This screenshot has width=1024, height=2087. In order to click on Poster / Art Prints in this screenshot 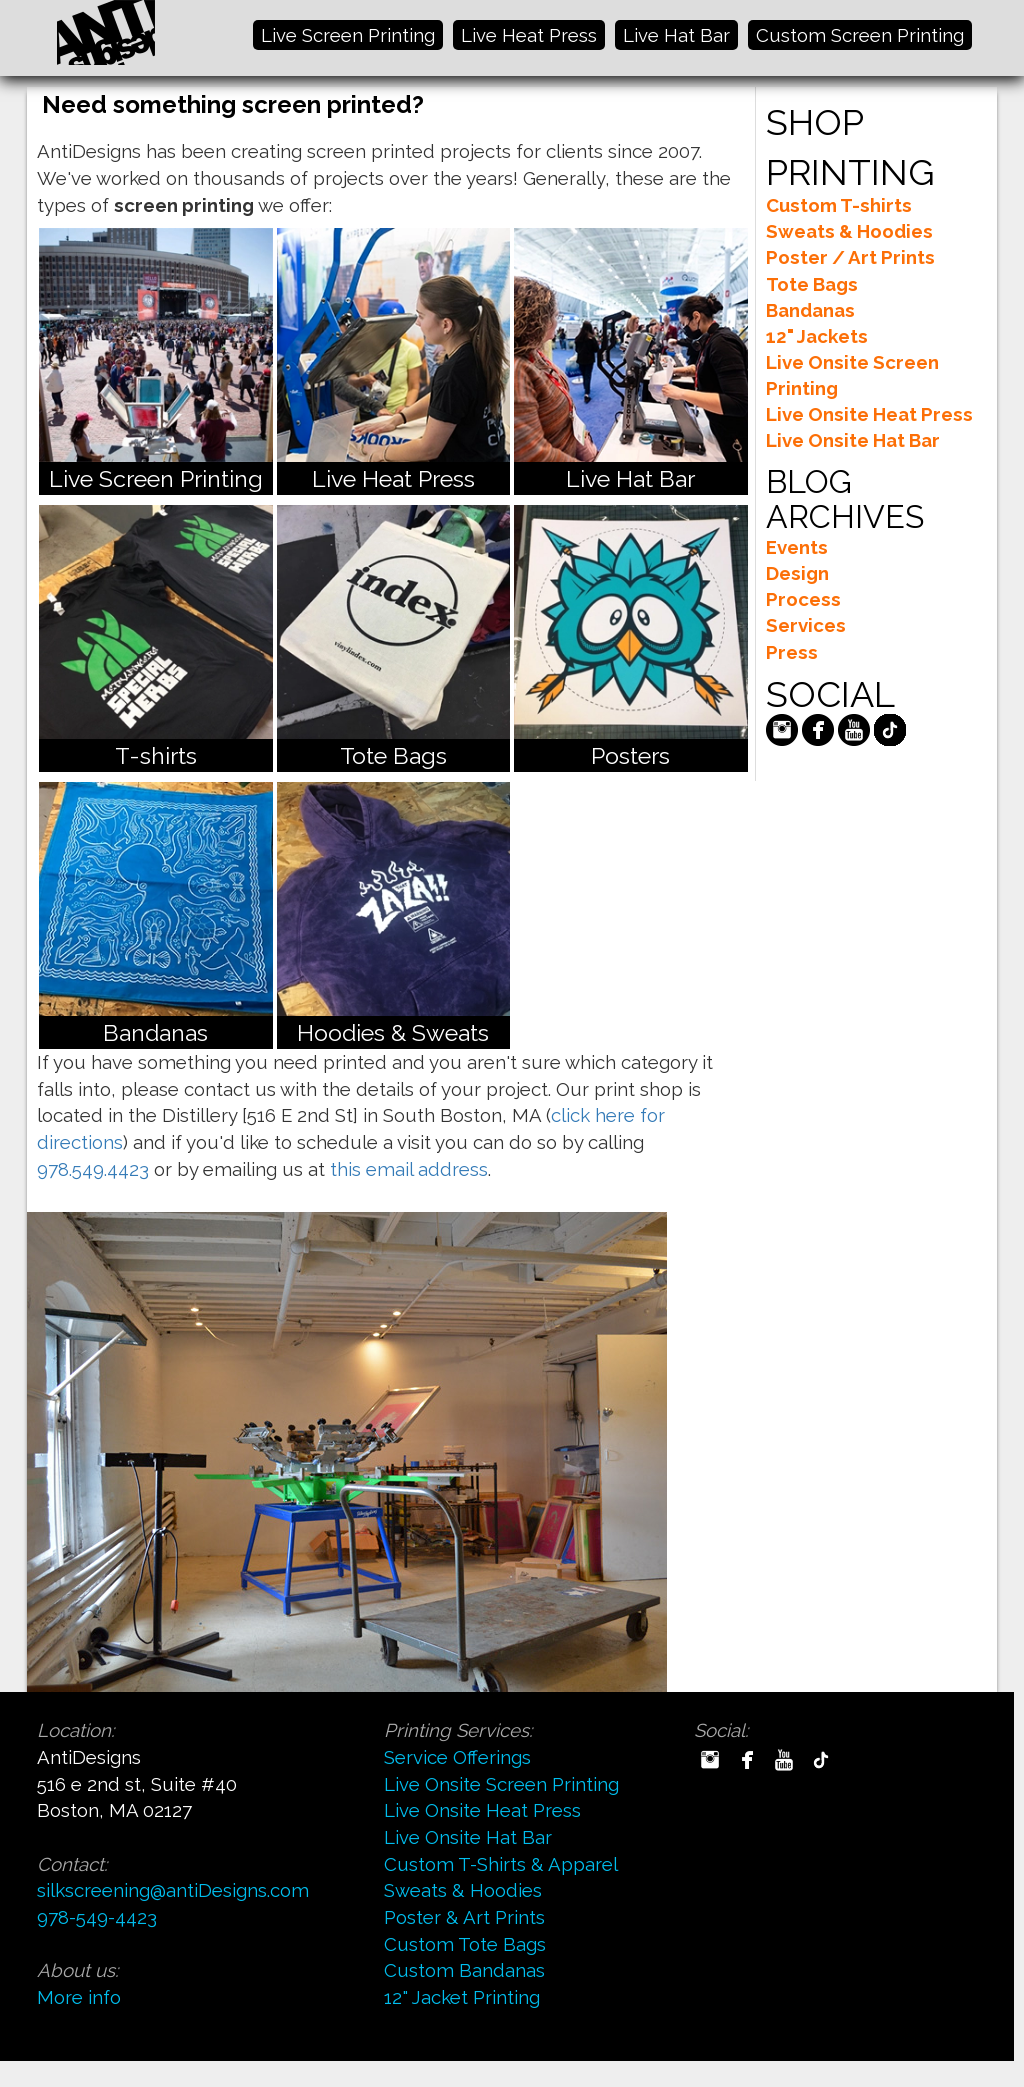, I will do `click(850, 257)`.